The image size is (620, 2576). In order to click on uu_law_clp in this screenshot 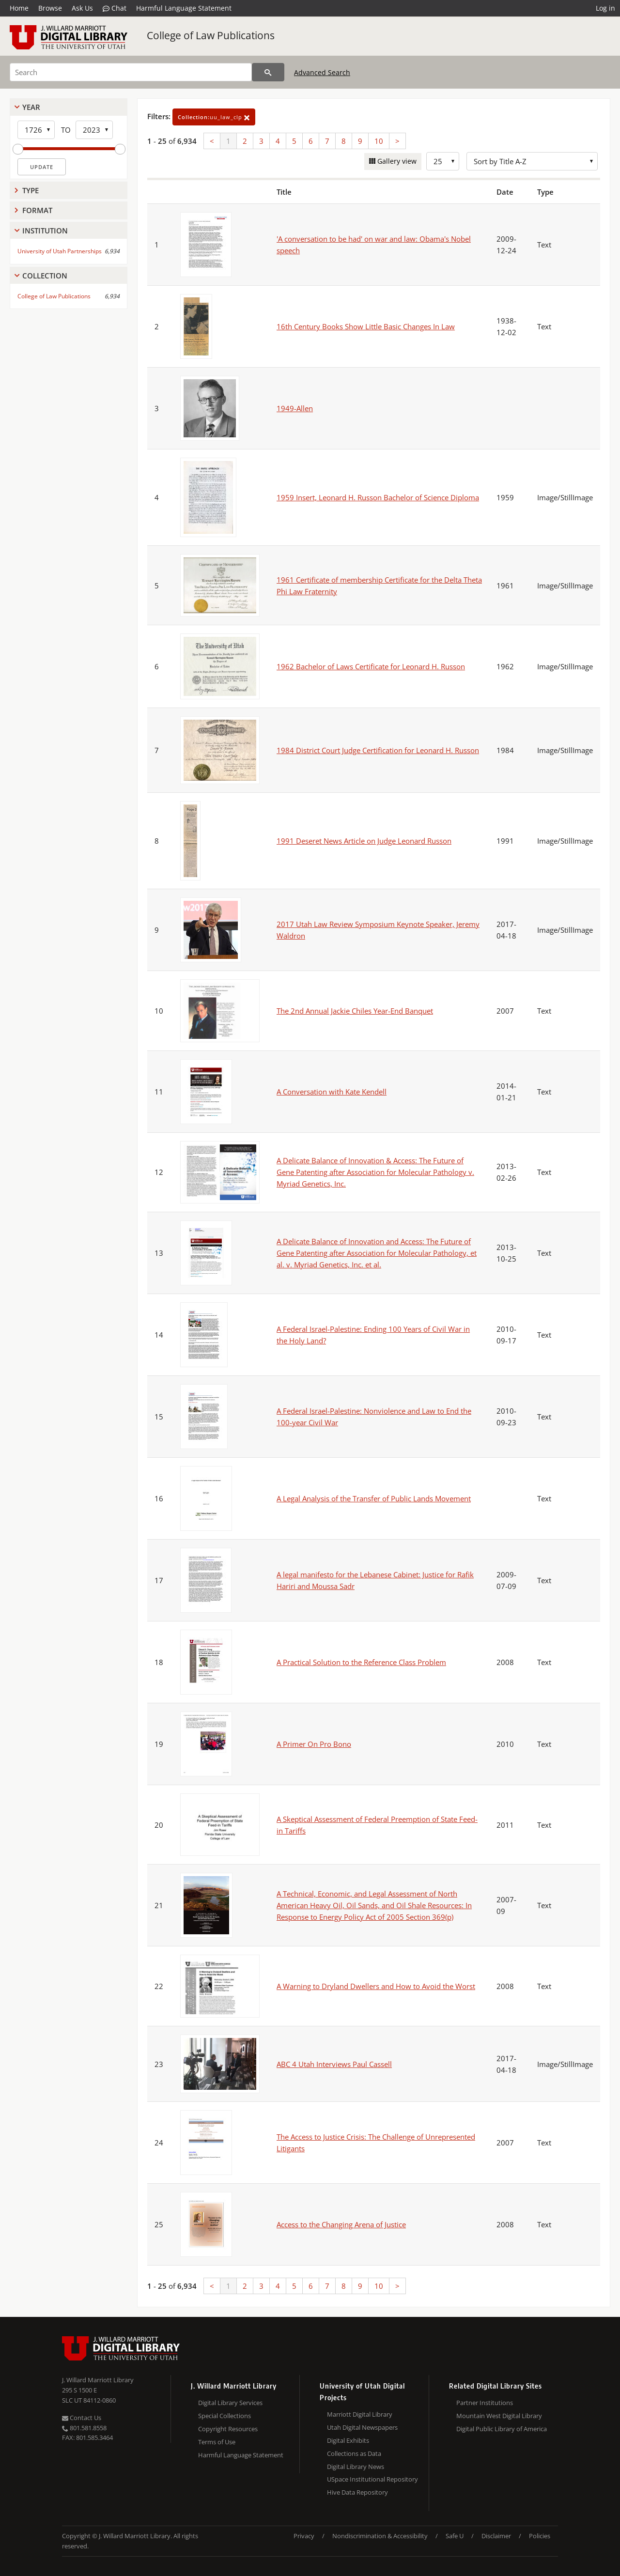, I will do `click(214, 117)`.